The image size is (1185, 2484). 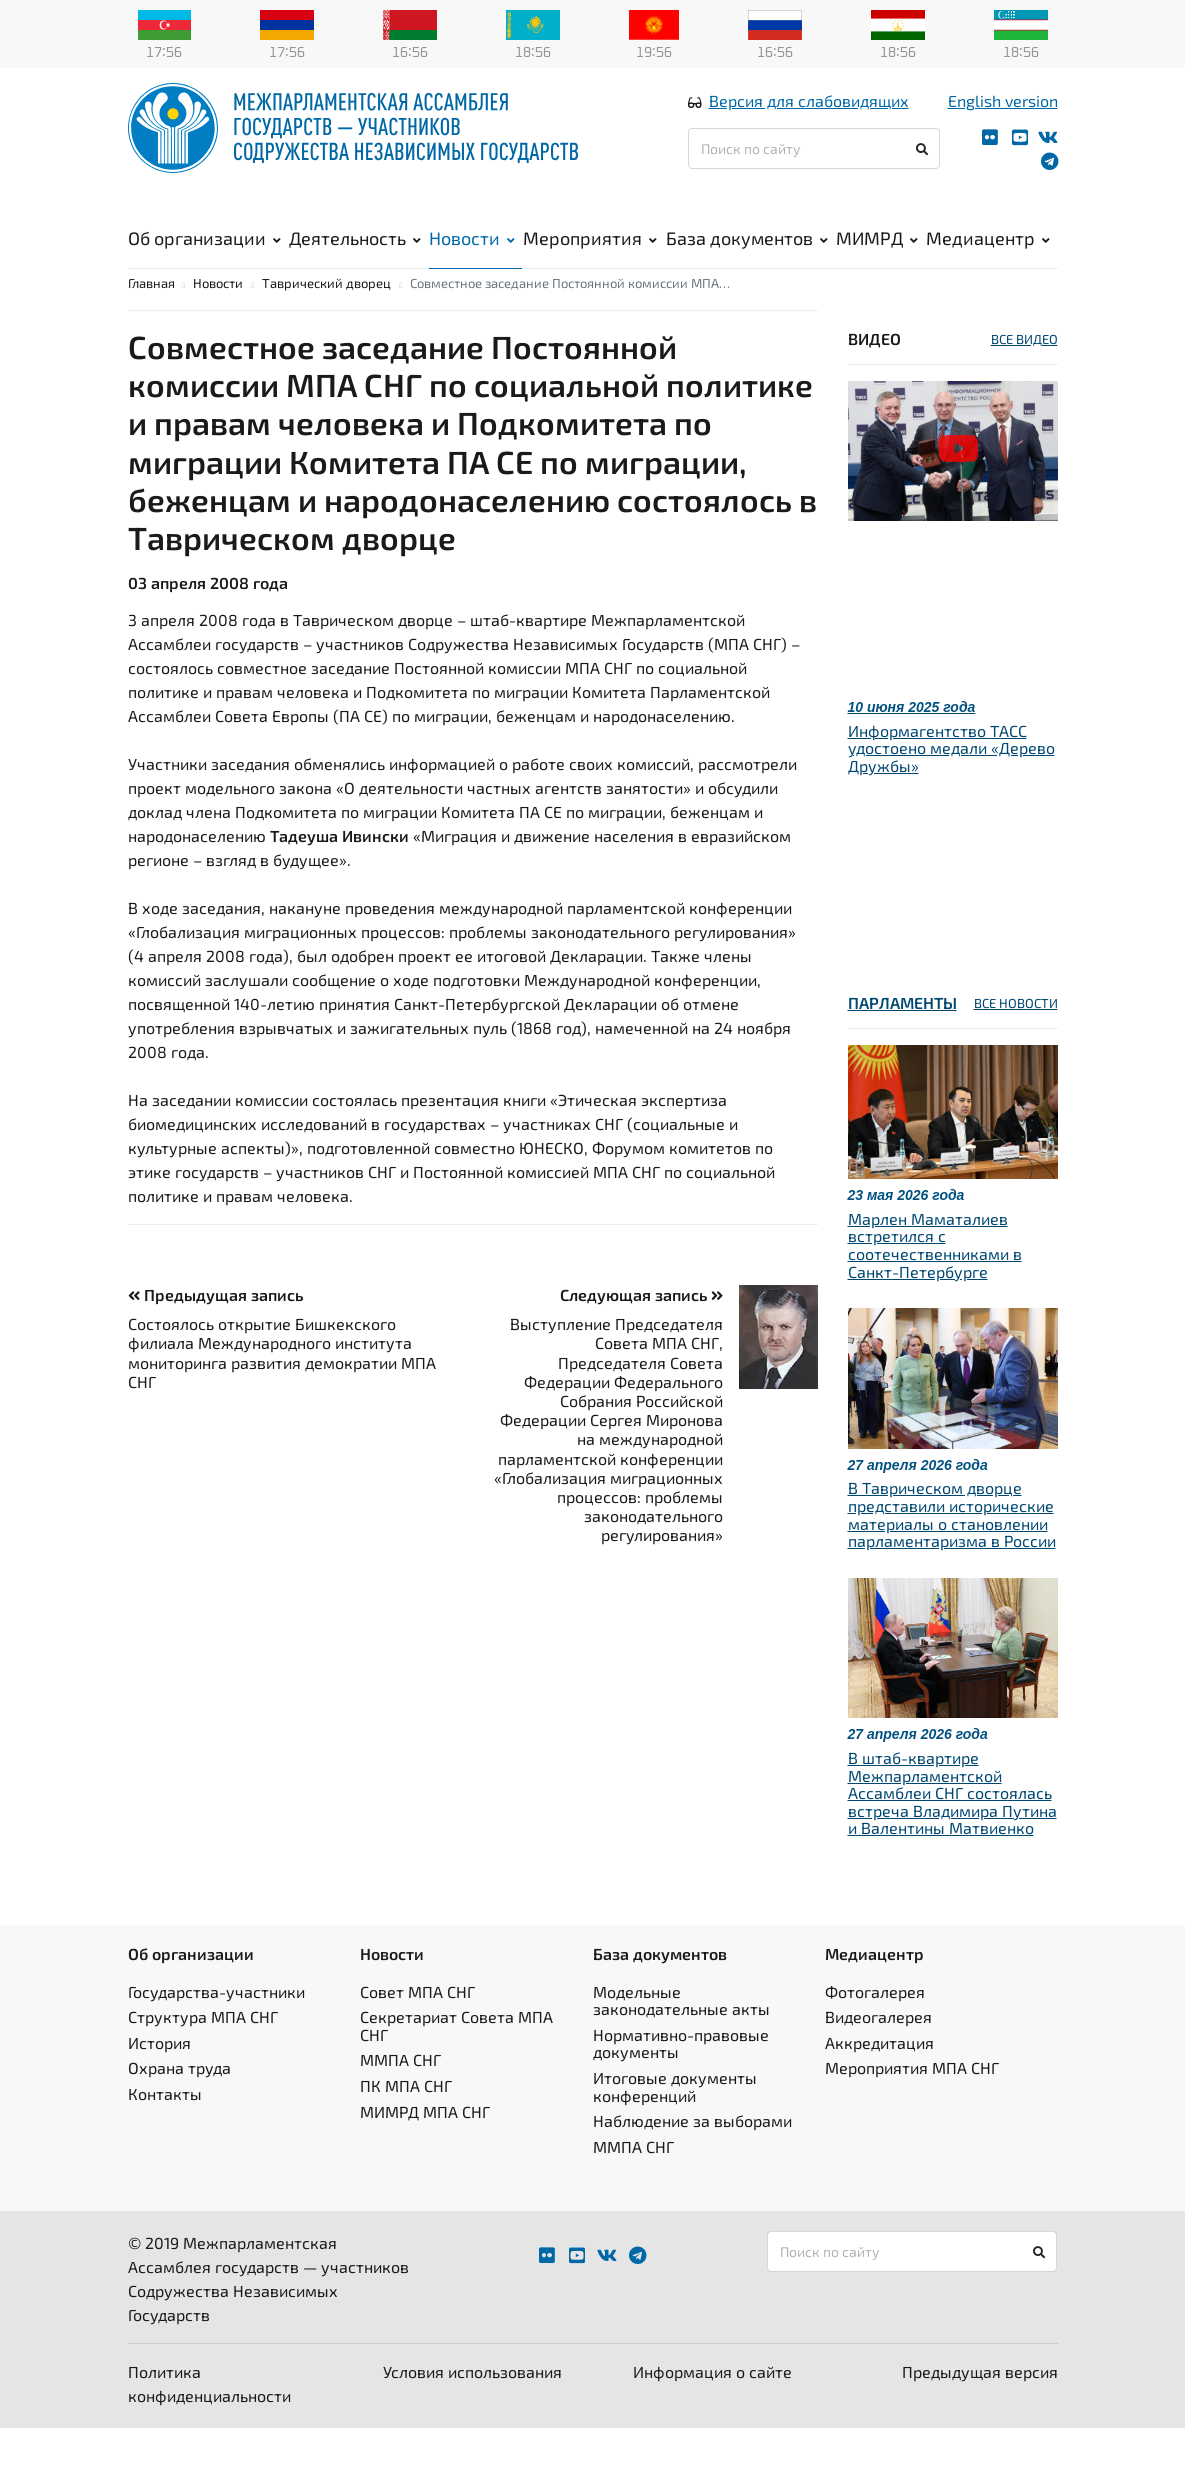 I want to click on МИМРД МПА СНГ, so click(x=425, y=2167).